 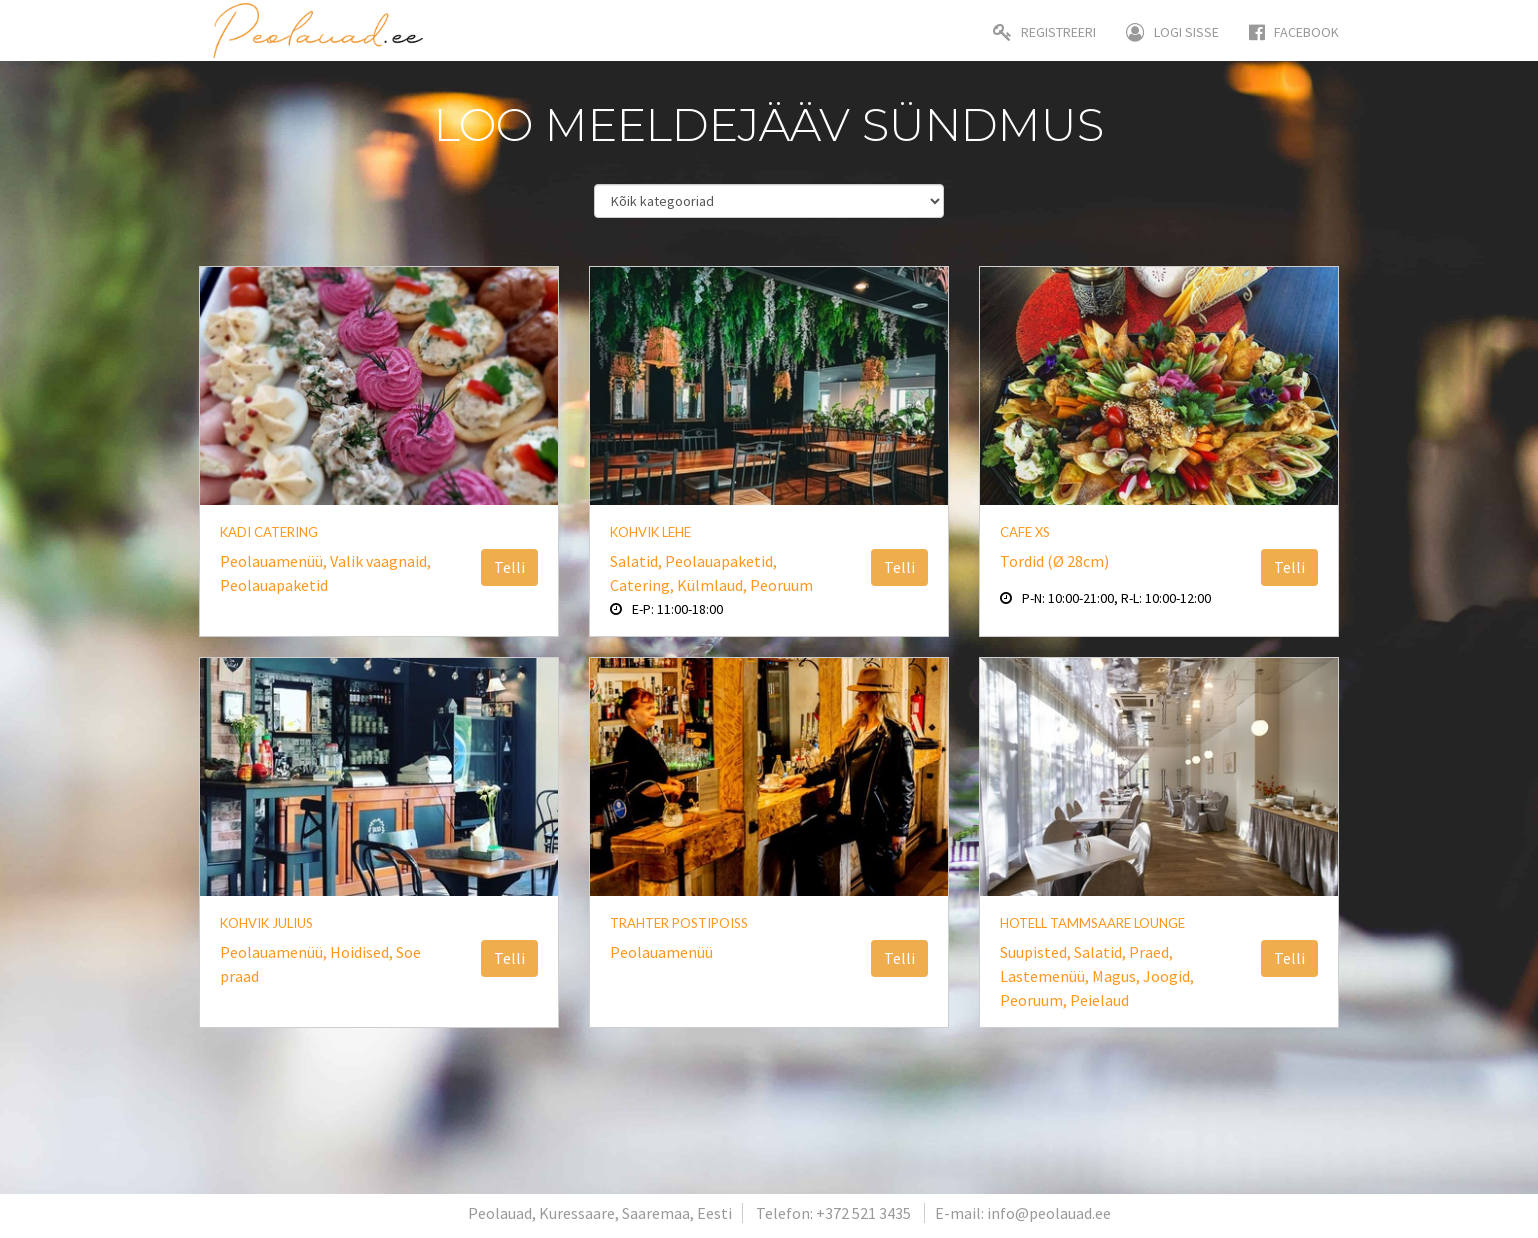 What do you see at coordinates (275, 561) in the screenshot?
I see `Peolauamenüü,` at bounding box center [275, 561].